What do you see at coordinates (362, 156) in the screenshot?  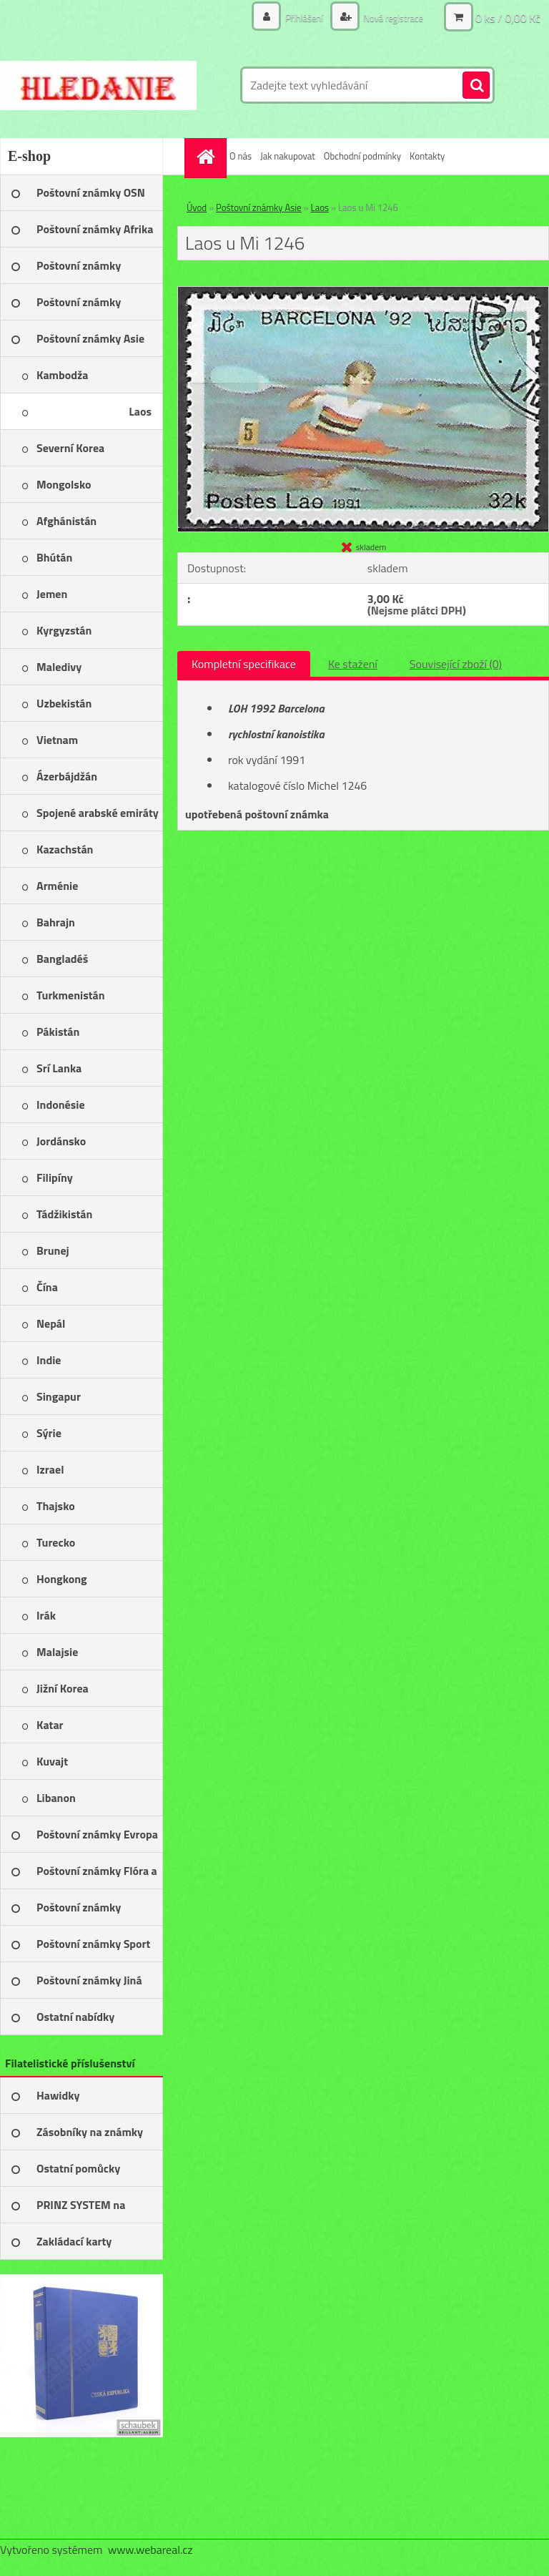 I see `Obchodní podmínky` at bounding box center [362, 156].